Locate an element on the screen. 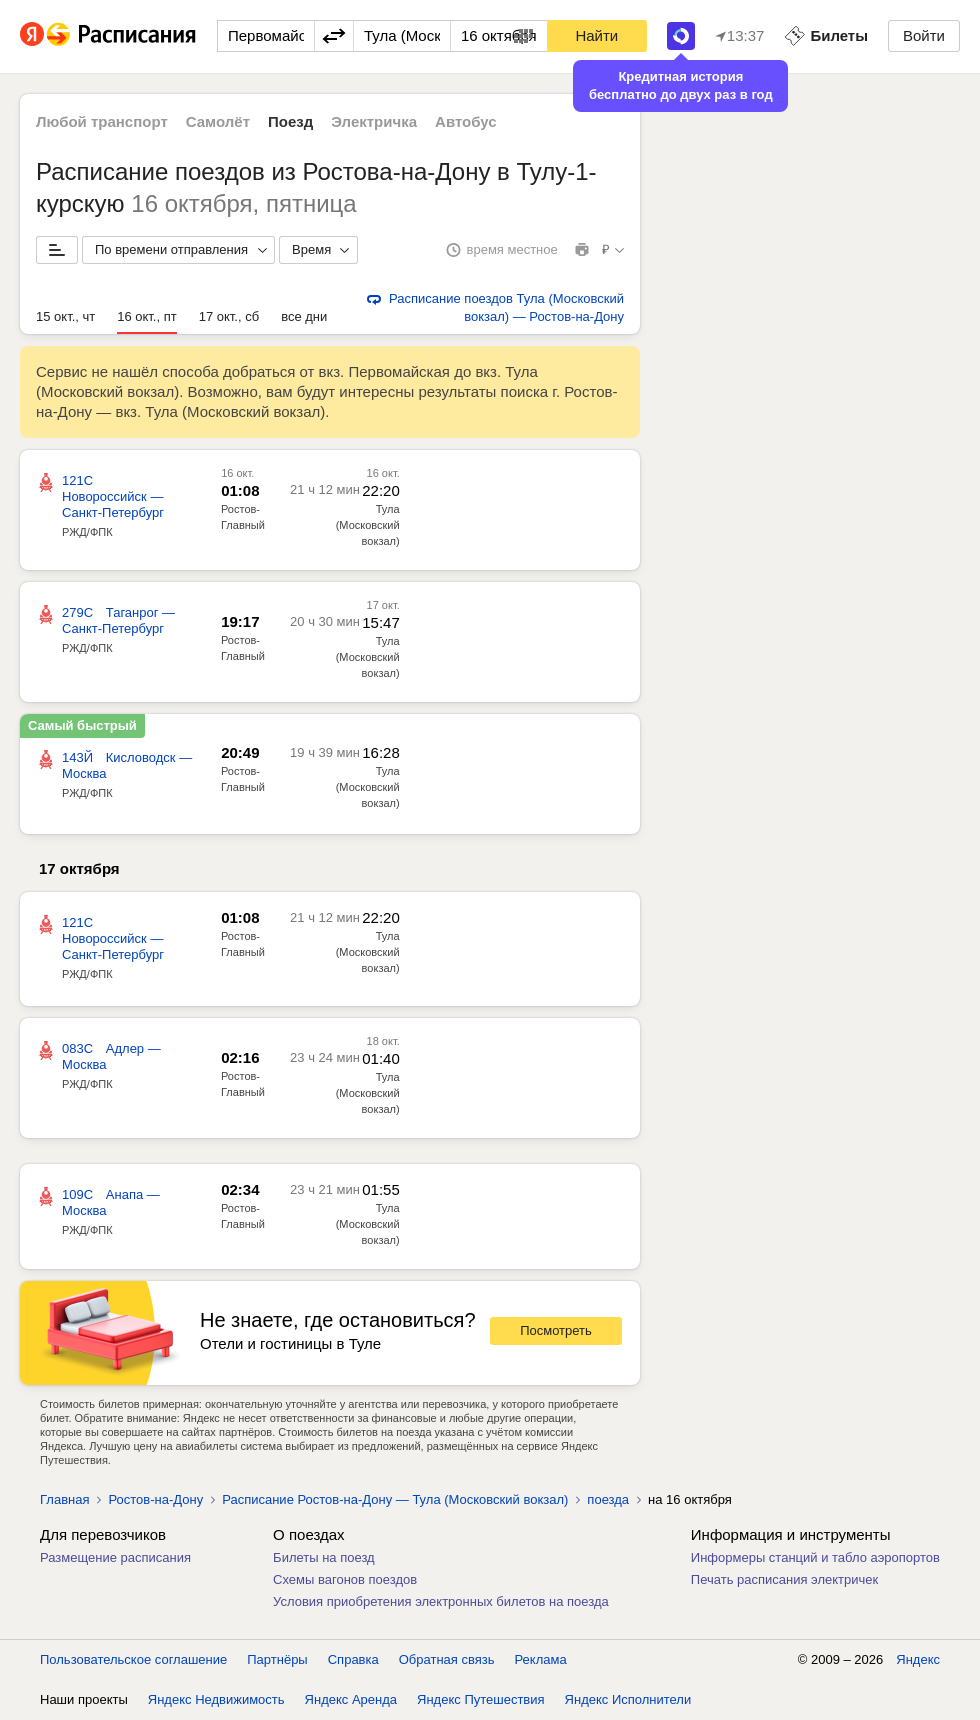 The height and width of the screenshot is (1720, 980). Справка is located at coordinates (353, 1659).